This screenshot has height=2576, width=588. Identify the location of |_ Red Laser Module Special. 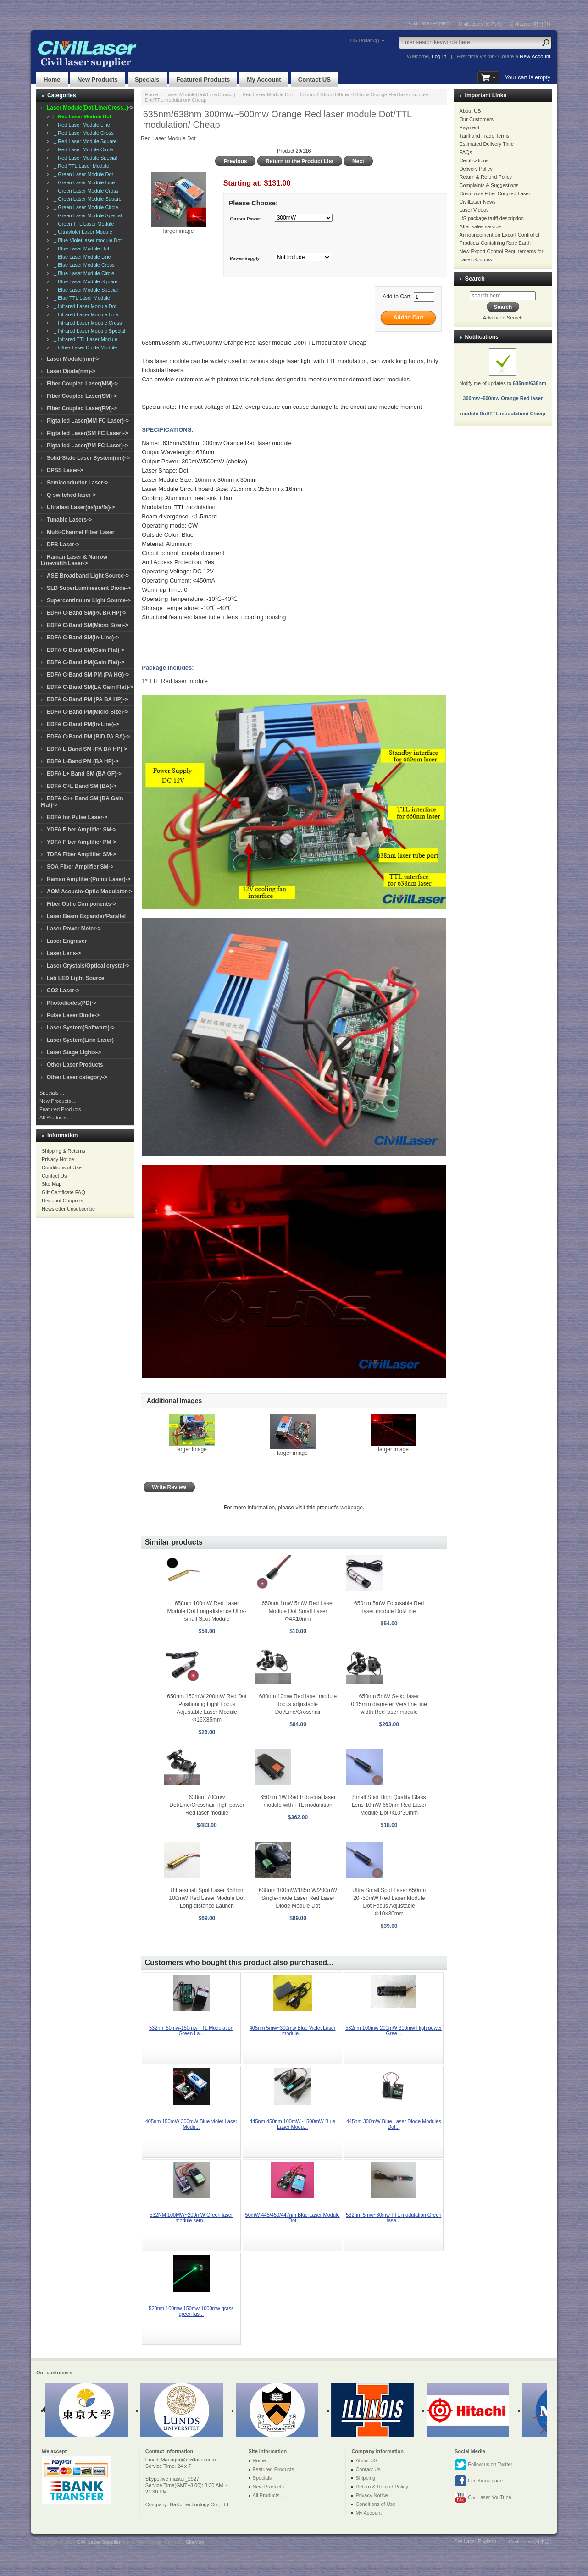
(83, 157).